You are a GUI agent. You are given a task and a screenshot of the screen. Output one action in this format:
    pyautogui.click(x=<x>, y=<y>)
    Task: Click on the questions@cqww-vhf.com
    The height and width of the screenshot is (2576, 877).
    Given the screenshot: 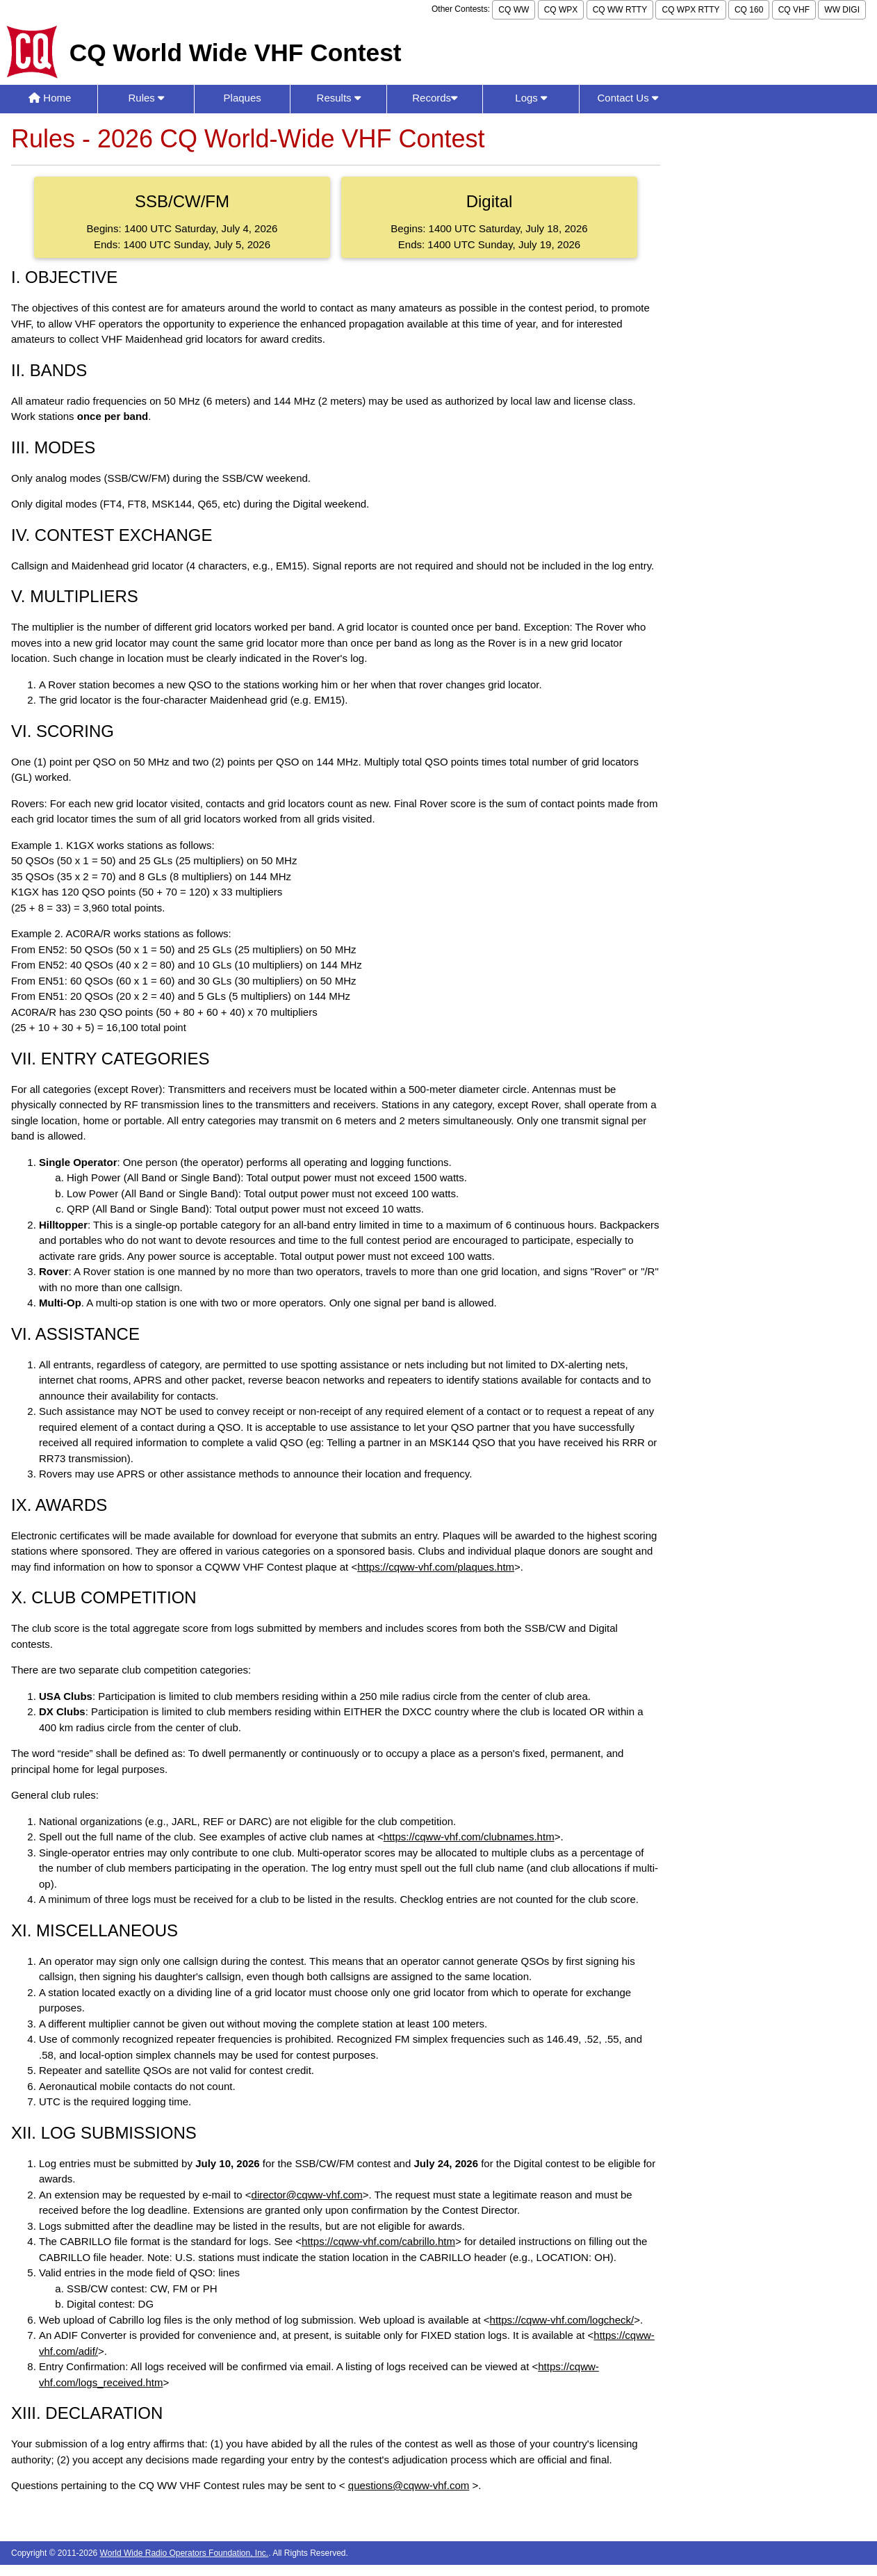 What is the action you would take?
    pyautogui.click(x=408, y=2485)
    